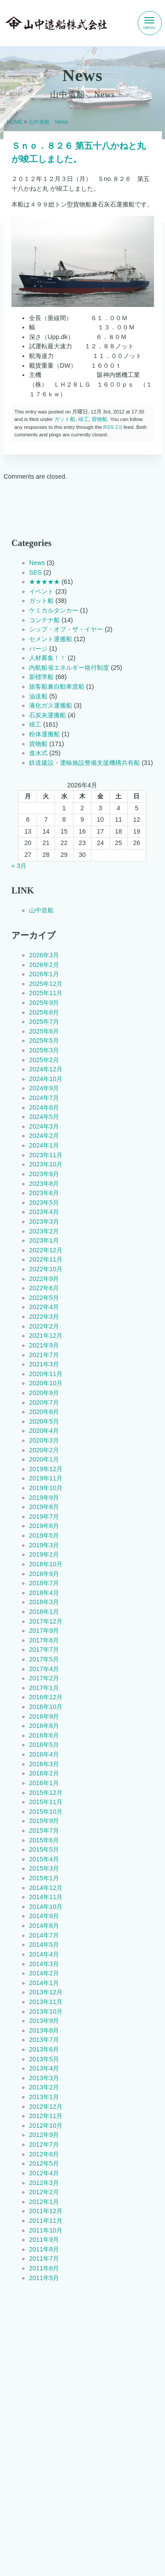 This screenshot has width=165, height=2576. I want to click on 2014年3月, so click(44, 1963).